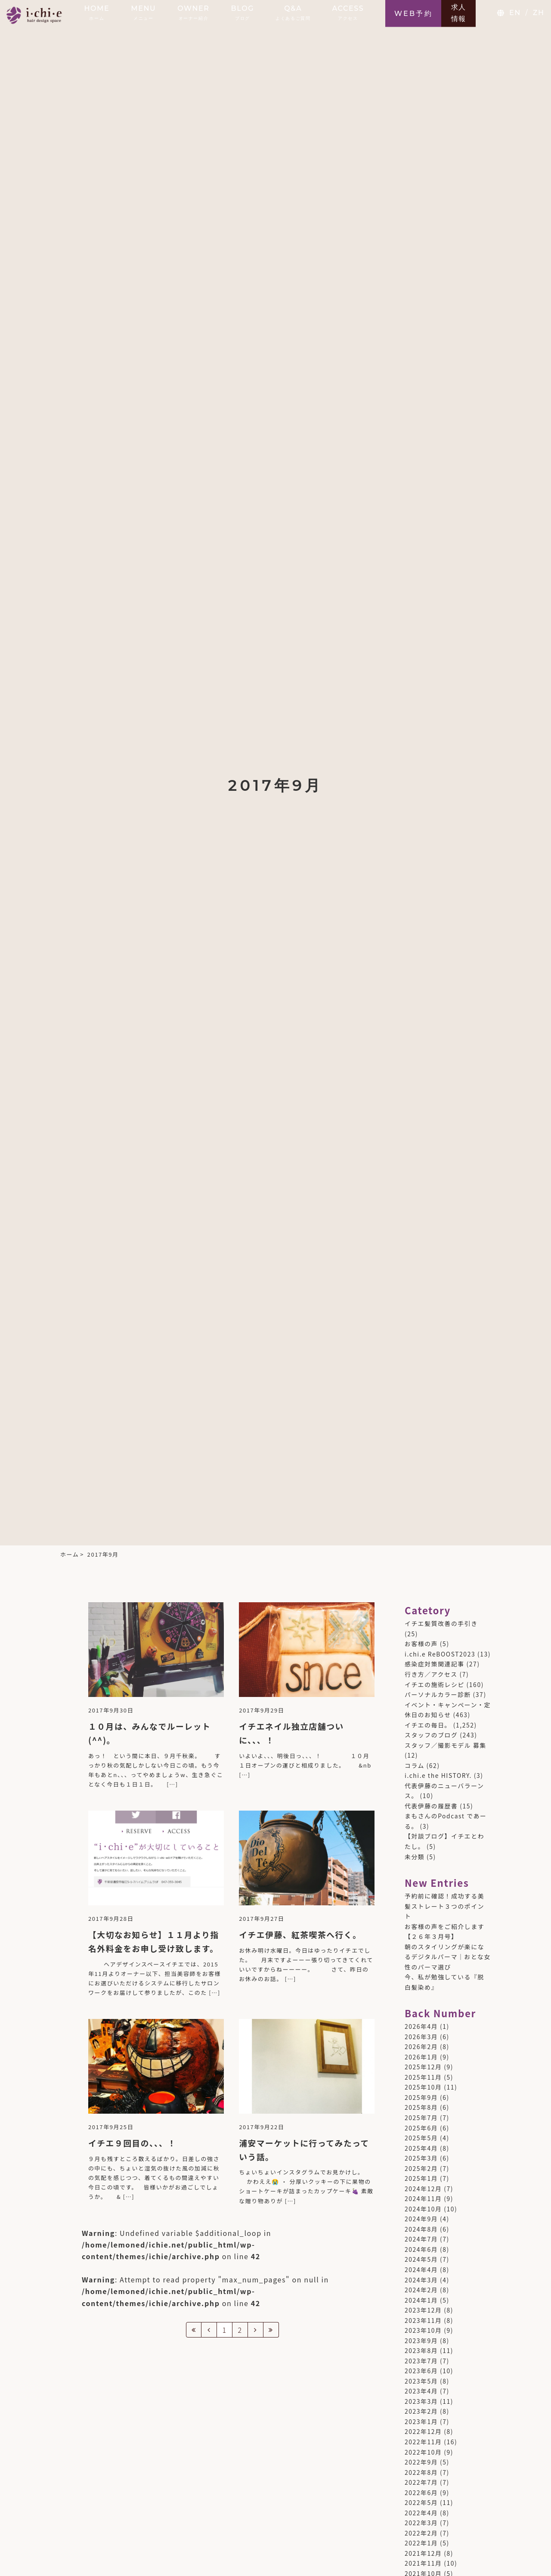 The height and width of the screenshot is (2576, 551). Describe the element at coordinates (193, 12) in the screenshot. I see `OWNER` at that location.